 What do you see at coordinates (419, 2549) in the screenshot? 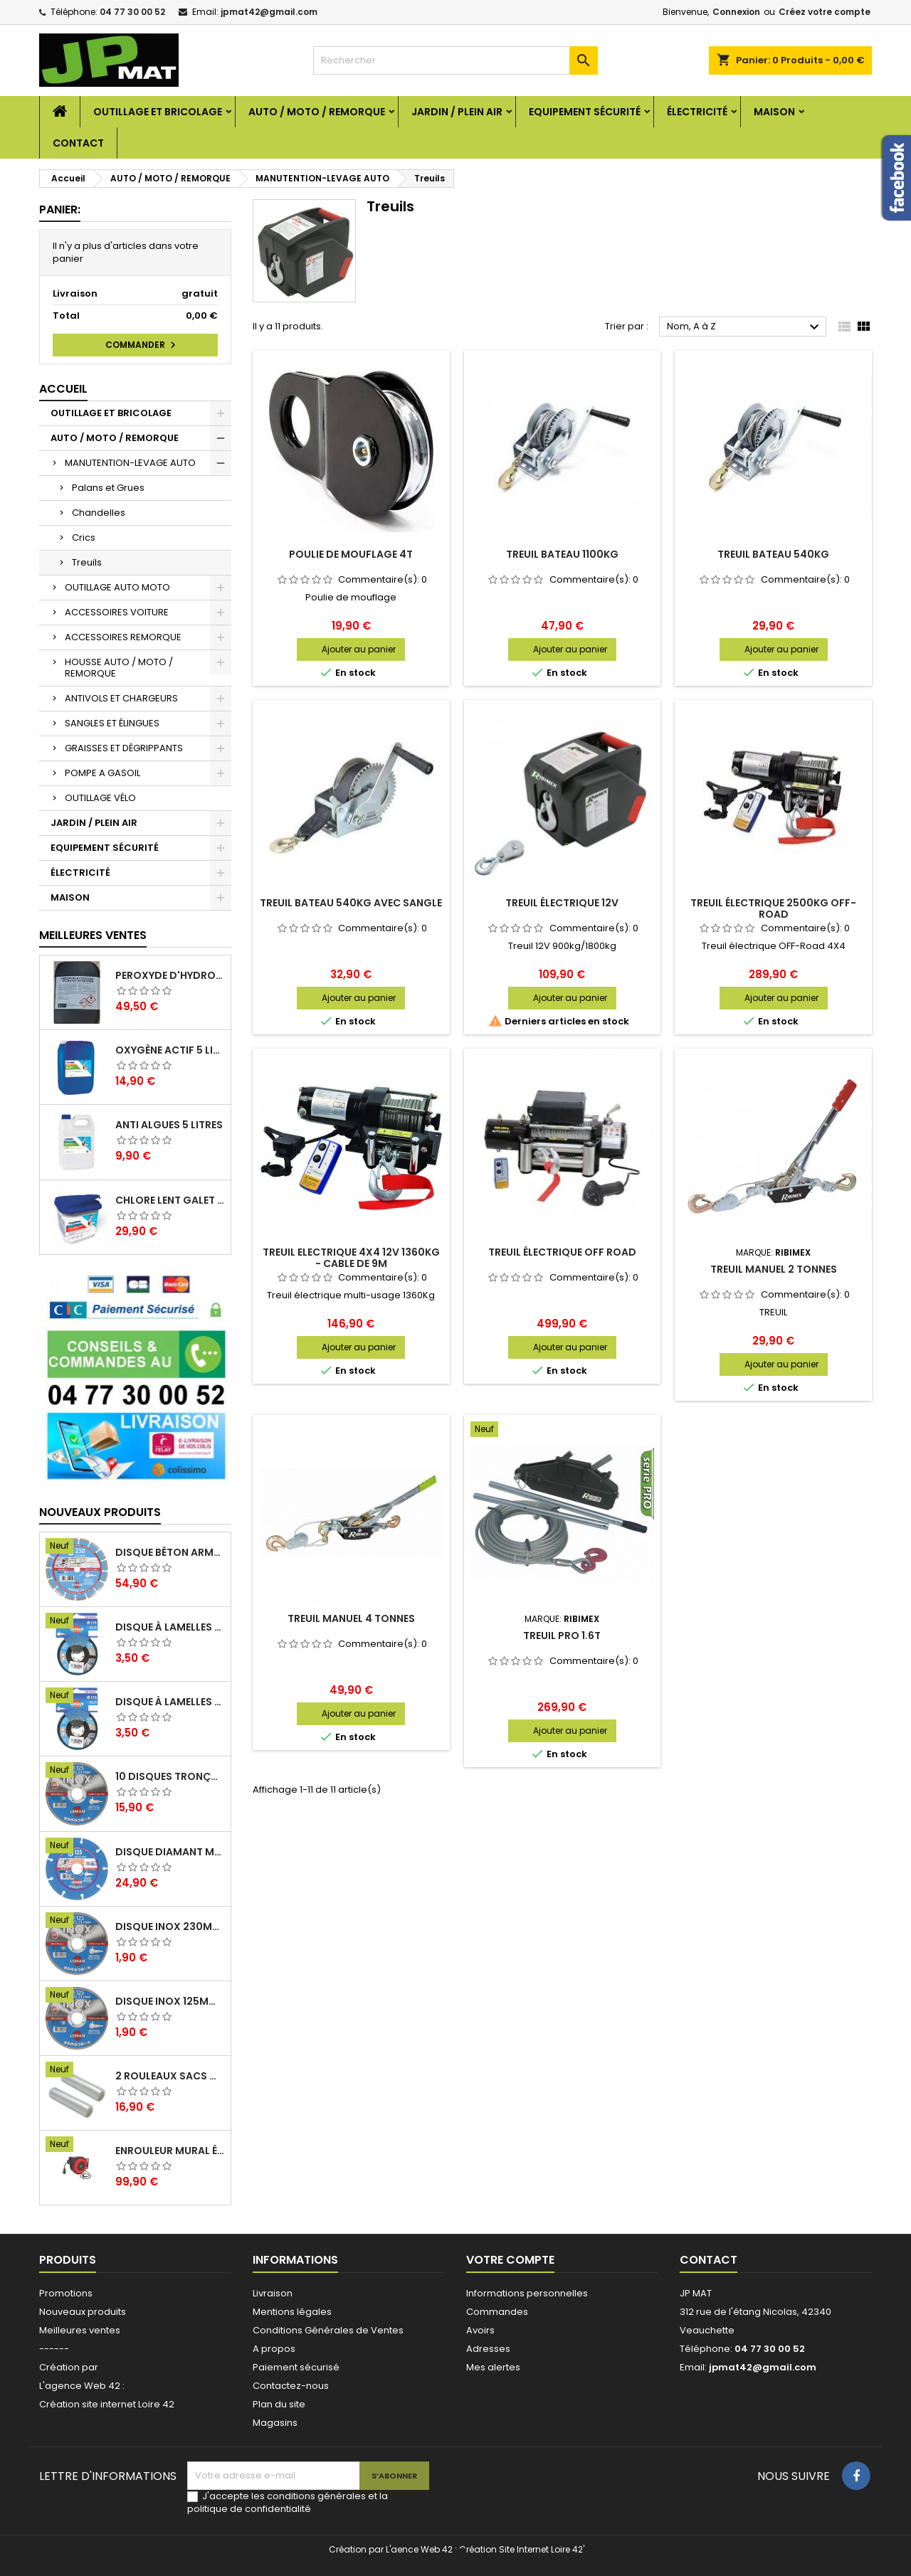
I see `L'aence Web 42` at bounding box center [419, 2549].